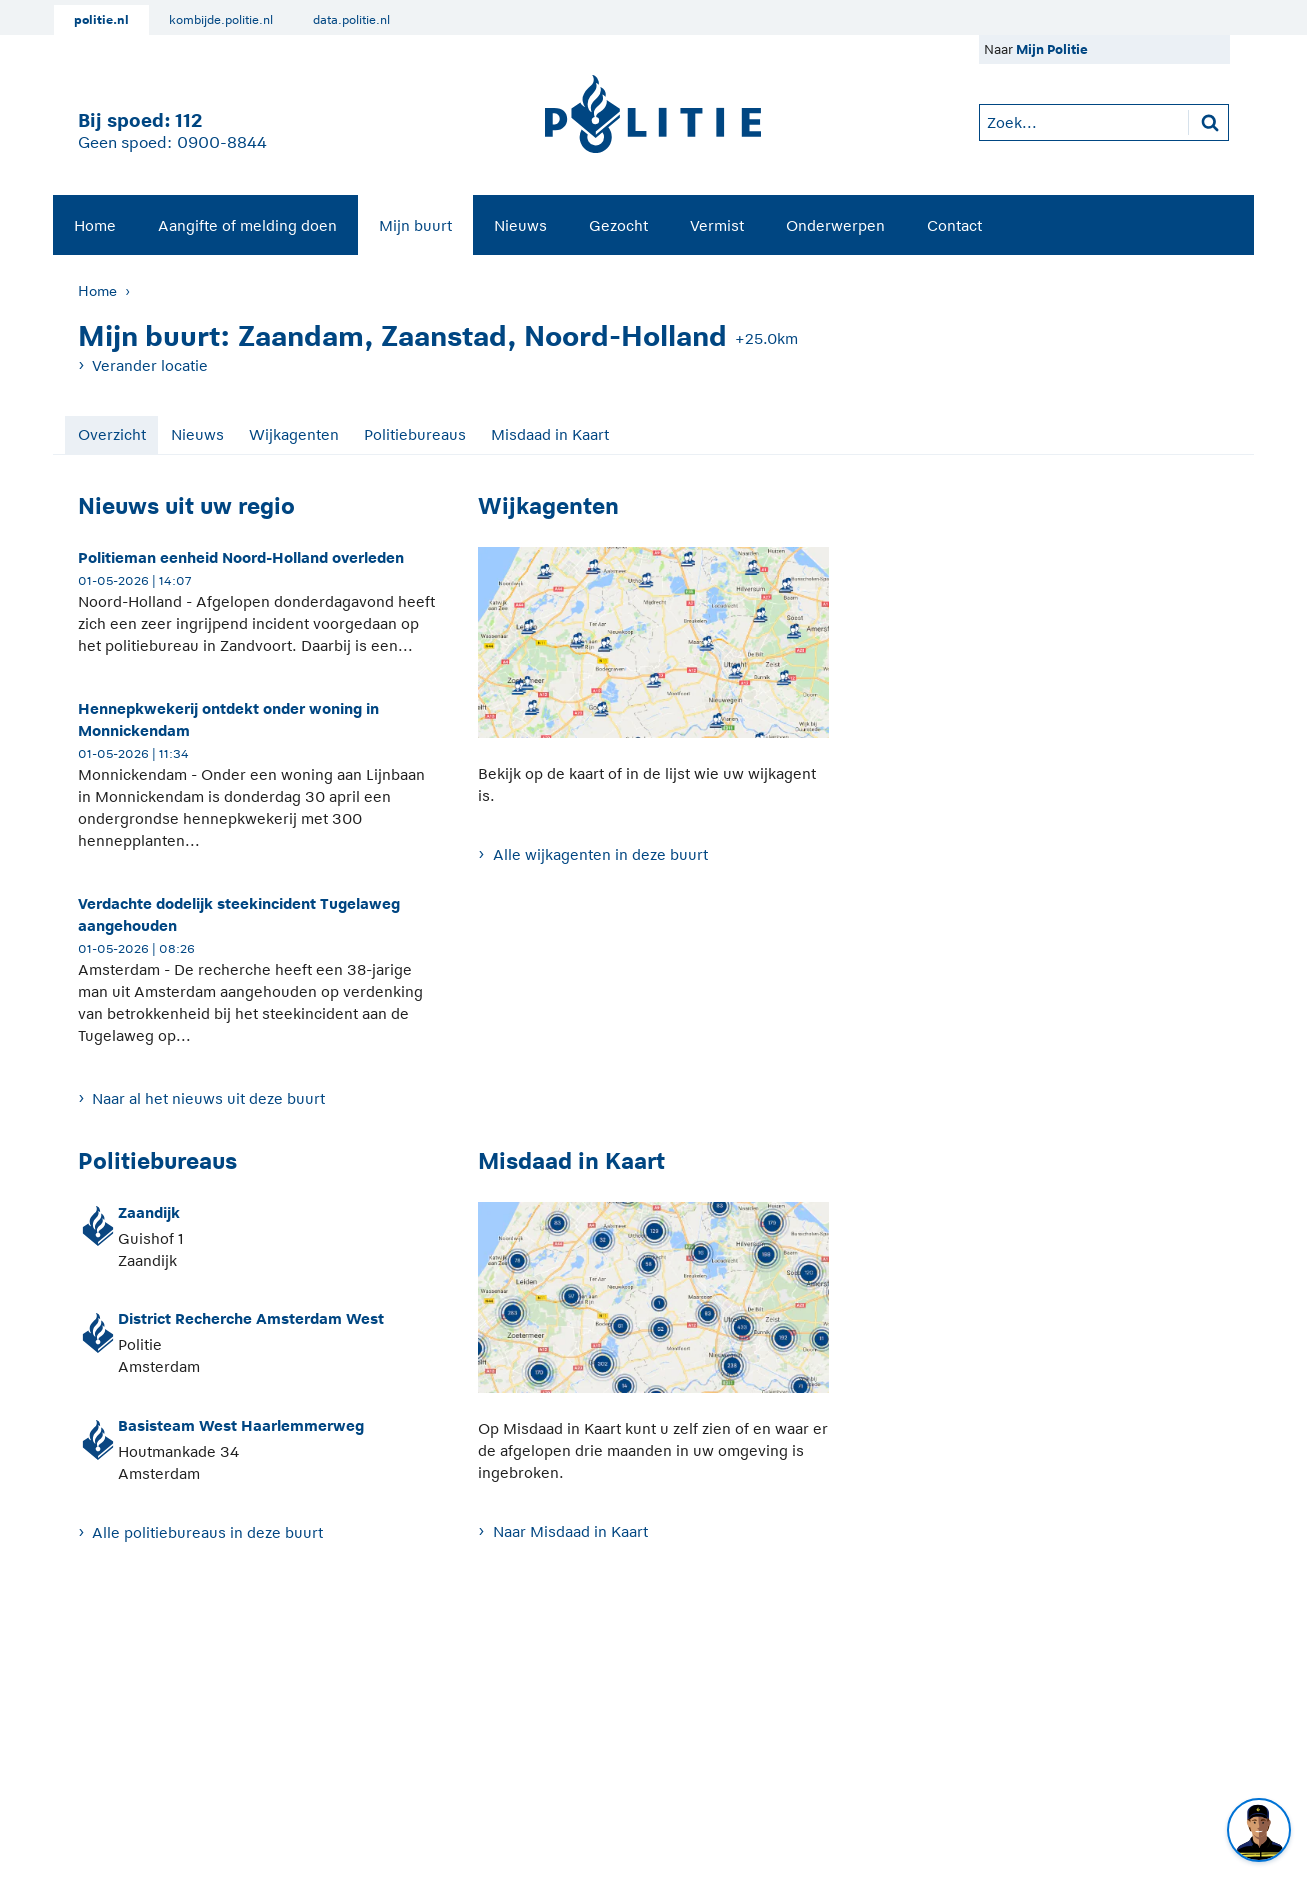  Describe the element at coordinates (95, 225) in the screenshot. I see `[menuitem]` at that location.